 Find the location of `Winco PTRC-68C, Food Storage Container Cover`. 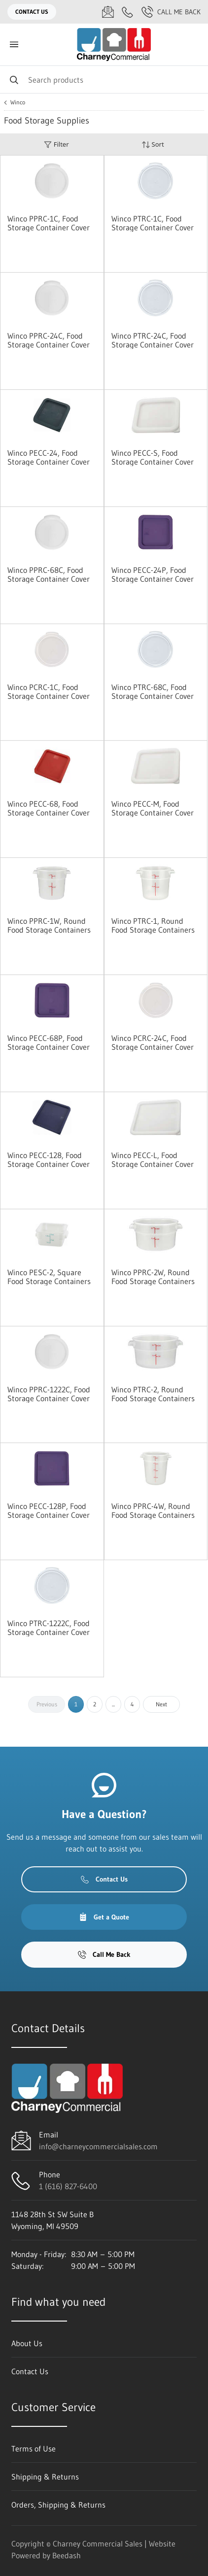

Winco PTRC-68C, Food Storage Container Cover is located at coordinates (152, 691).